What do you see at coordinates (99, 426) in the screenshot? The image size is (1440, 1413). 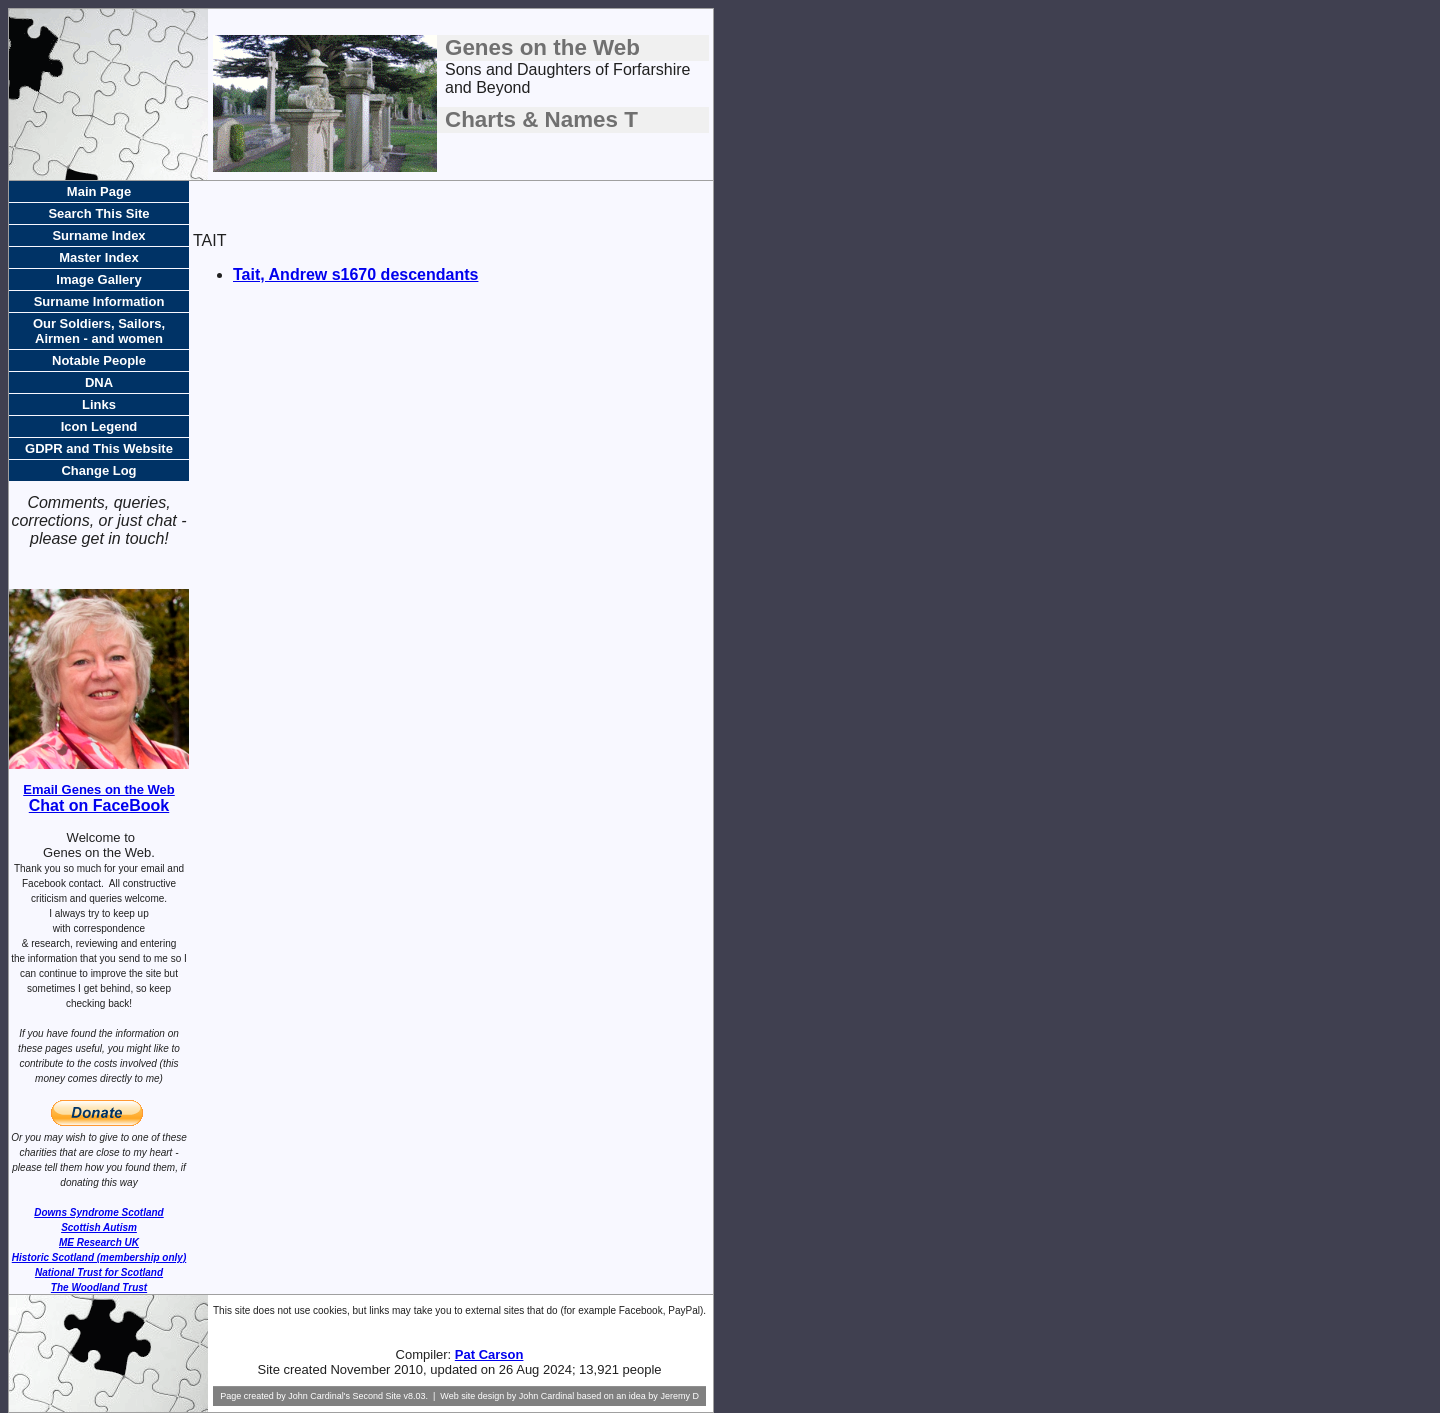 I see `Icon Legend` at bounding box center [99, 426].